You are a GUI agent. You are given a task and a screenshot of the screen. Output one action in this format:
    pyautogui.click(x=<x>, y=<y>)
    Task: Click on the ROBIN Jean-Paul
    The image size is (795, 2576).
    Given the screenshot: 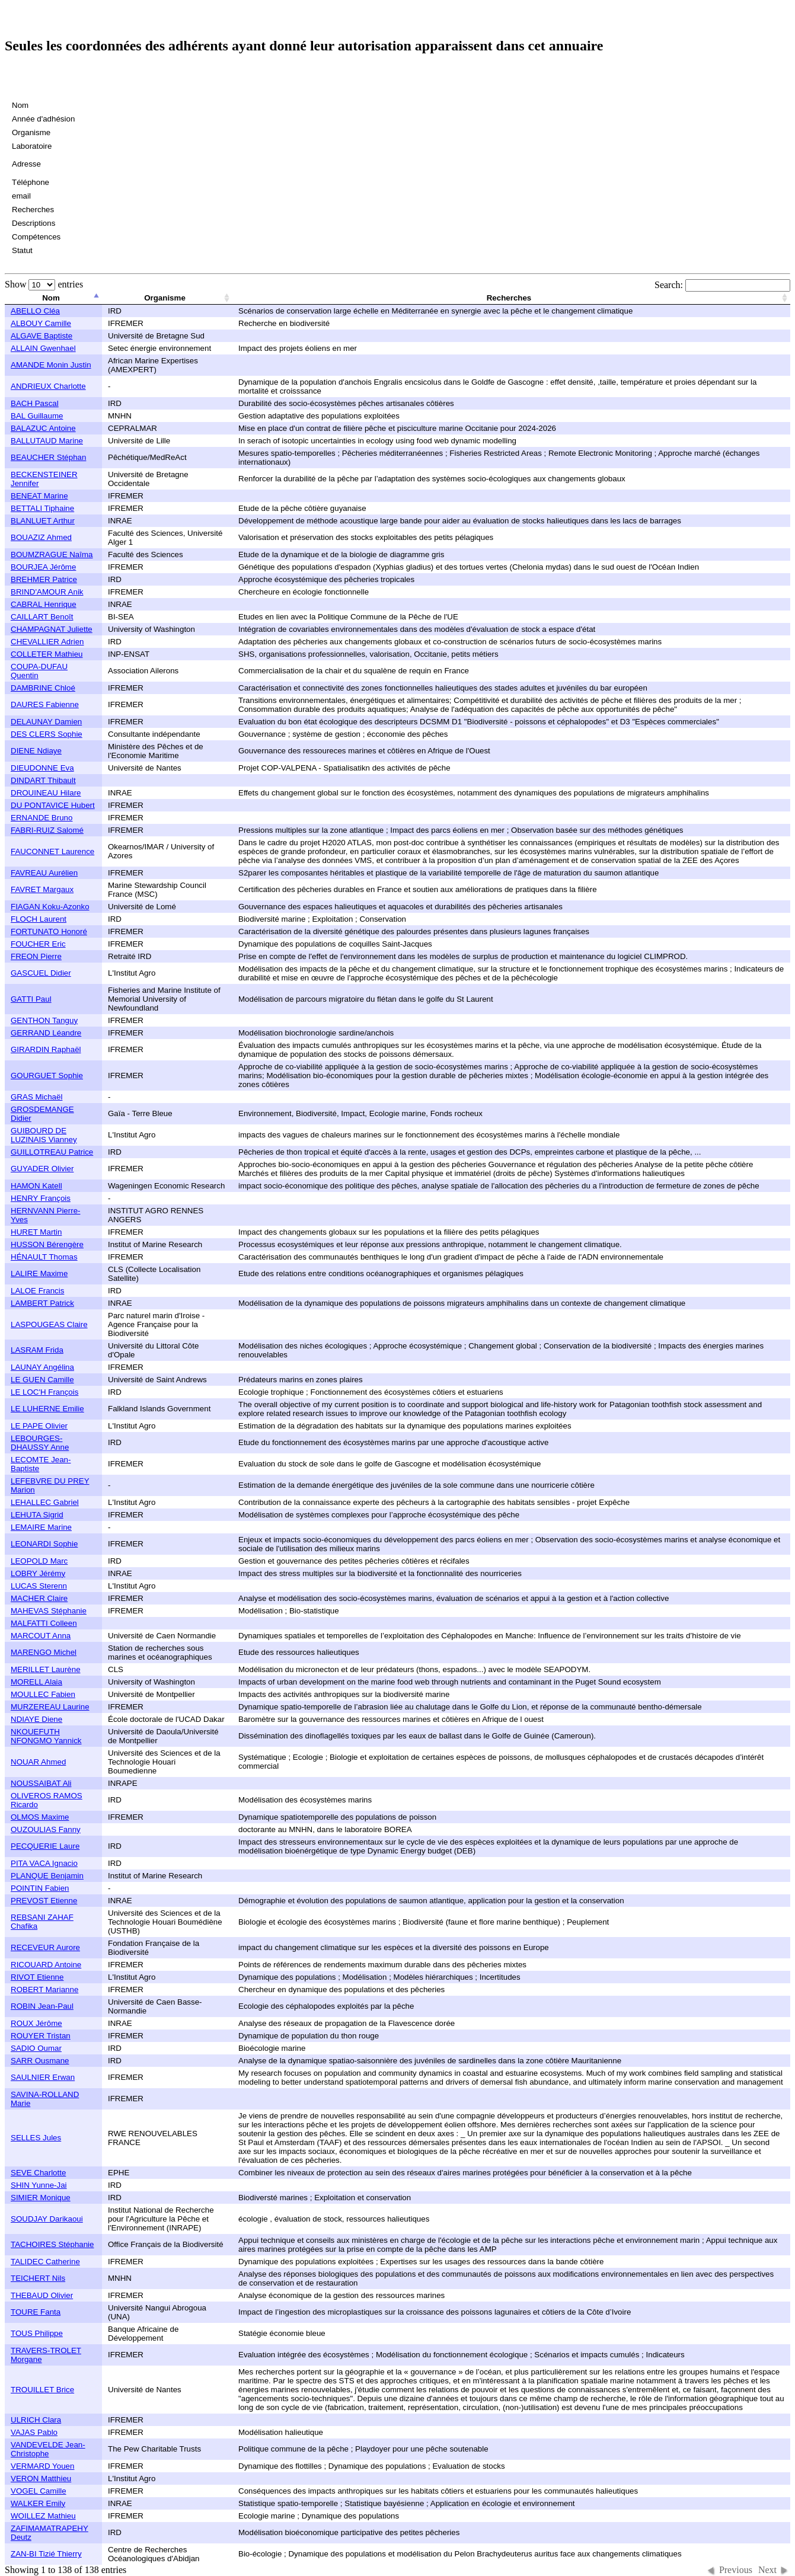 What is the action you would take?
    pyautogui.click(x=42, y=2006)
    